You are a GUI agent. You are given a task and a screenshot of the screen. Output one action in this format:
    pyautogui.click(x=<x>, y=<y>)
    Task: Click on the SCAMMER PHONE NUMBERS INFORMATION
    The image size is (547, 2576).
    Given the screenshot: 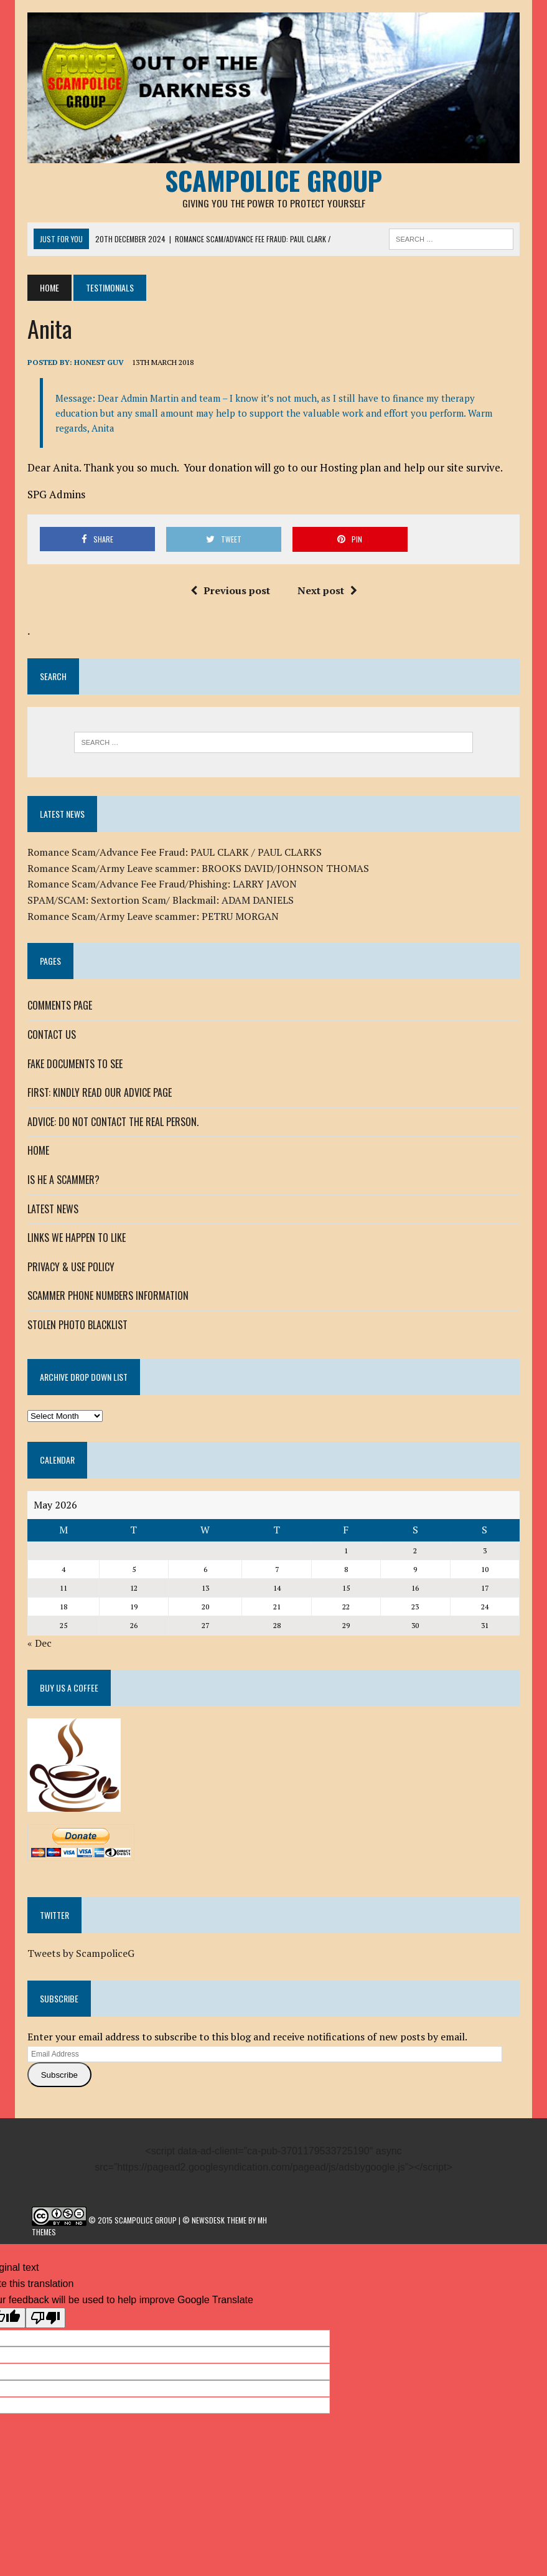 What is the action you would take?
    pyautogui.click(x=108, y=1295)
    